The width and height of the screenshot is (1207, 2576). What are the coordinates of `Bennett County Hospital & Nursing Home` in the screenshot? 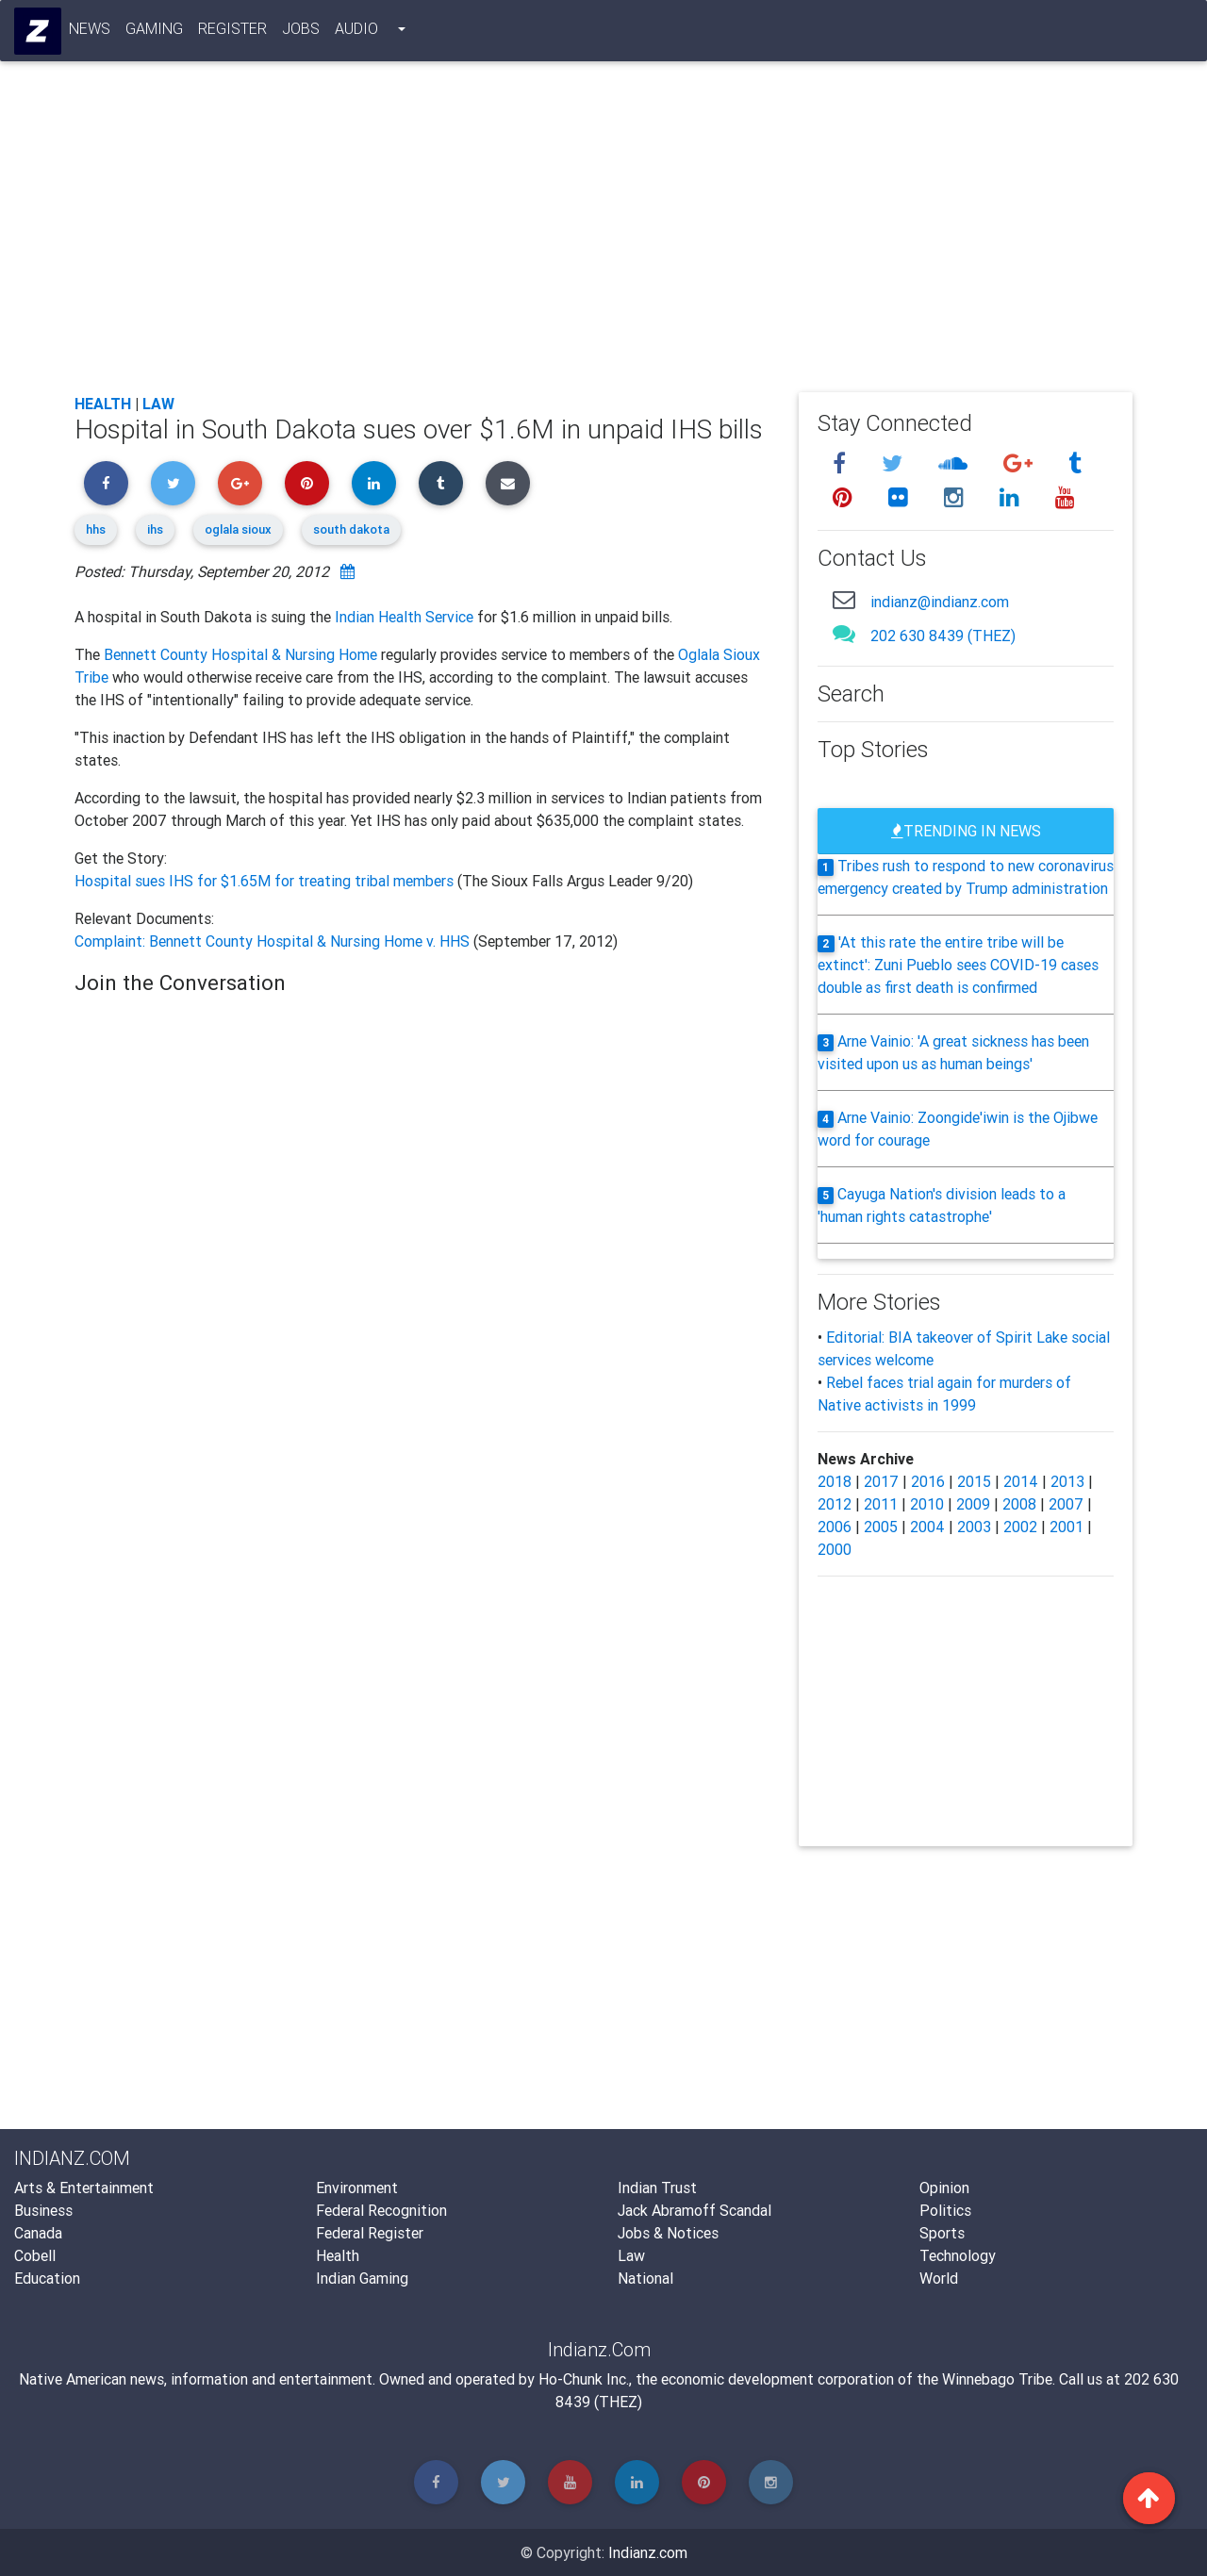 It's located at (240, 654).